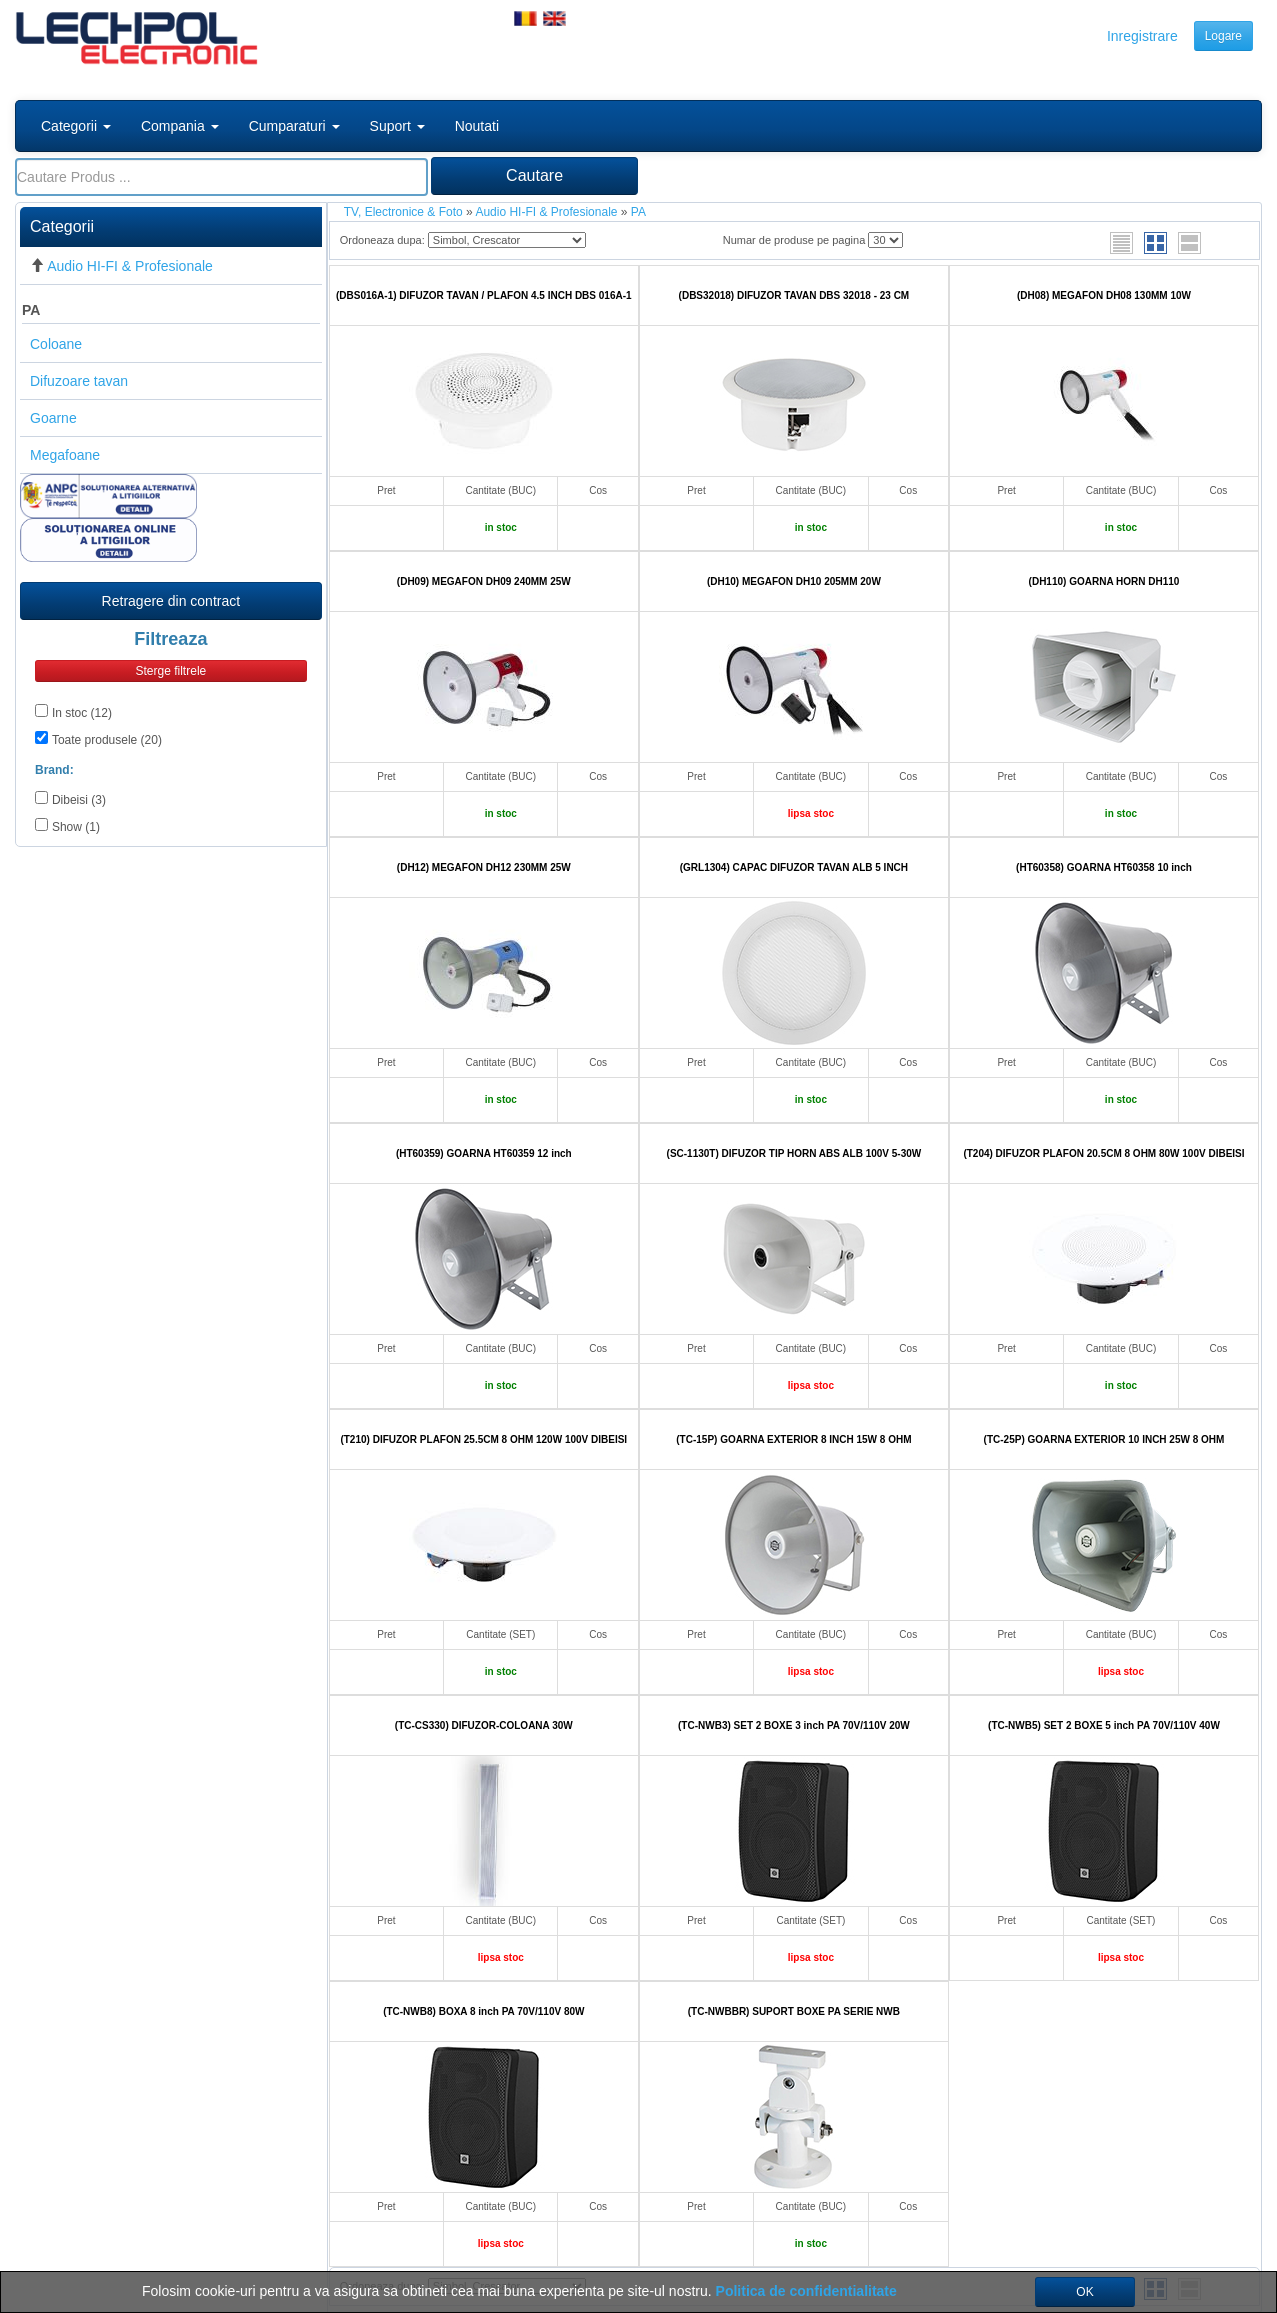  Describe the element at coordinates (477, 126) in the screenshot. I see `Noutati` at that location.